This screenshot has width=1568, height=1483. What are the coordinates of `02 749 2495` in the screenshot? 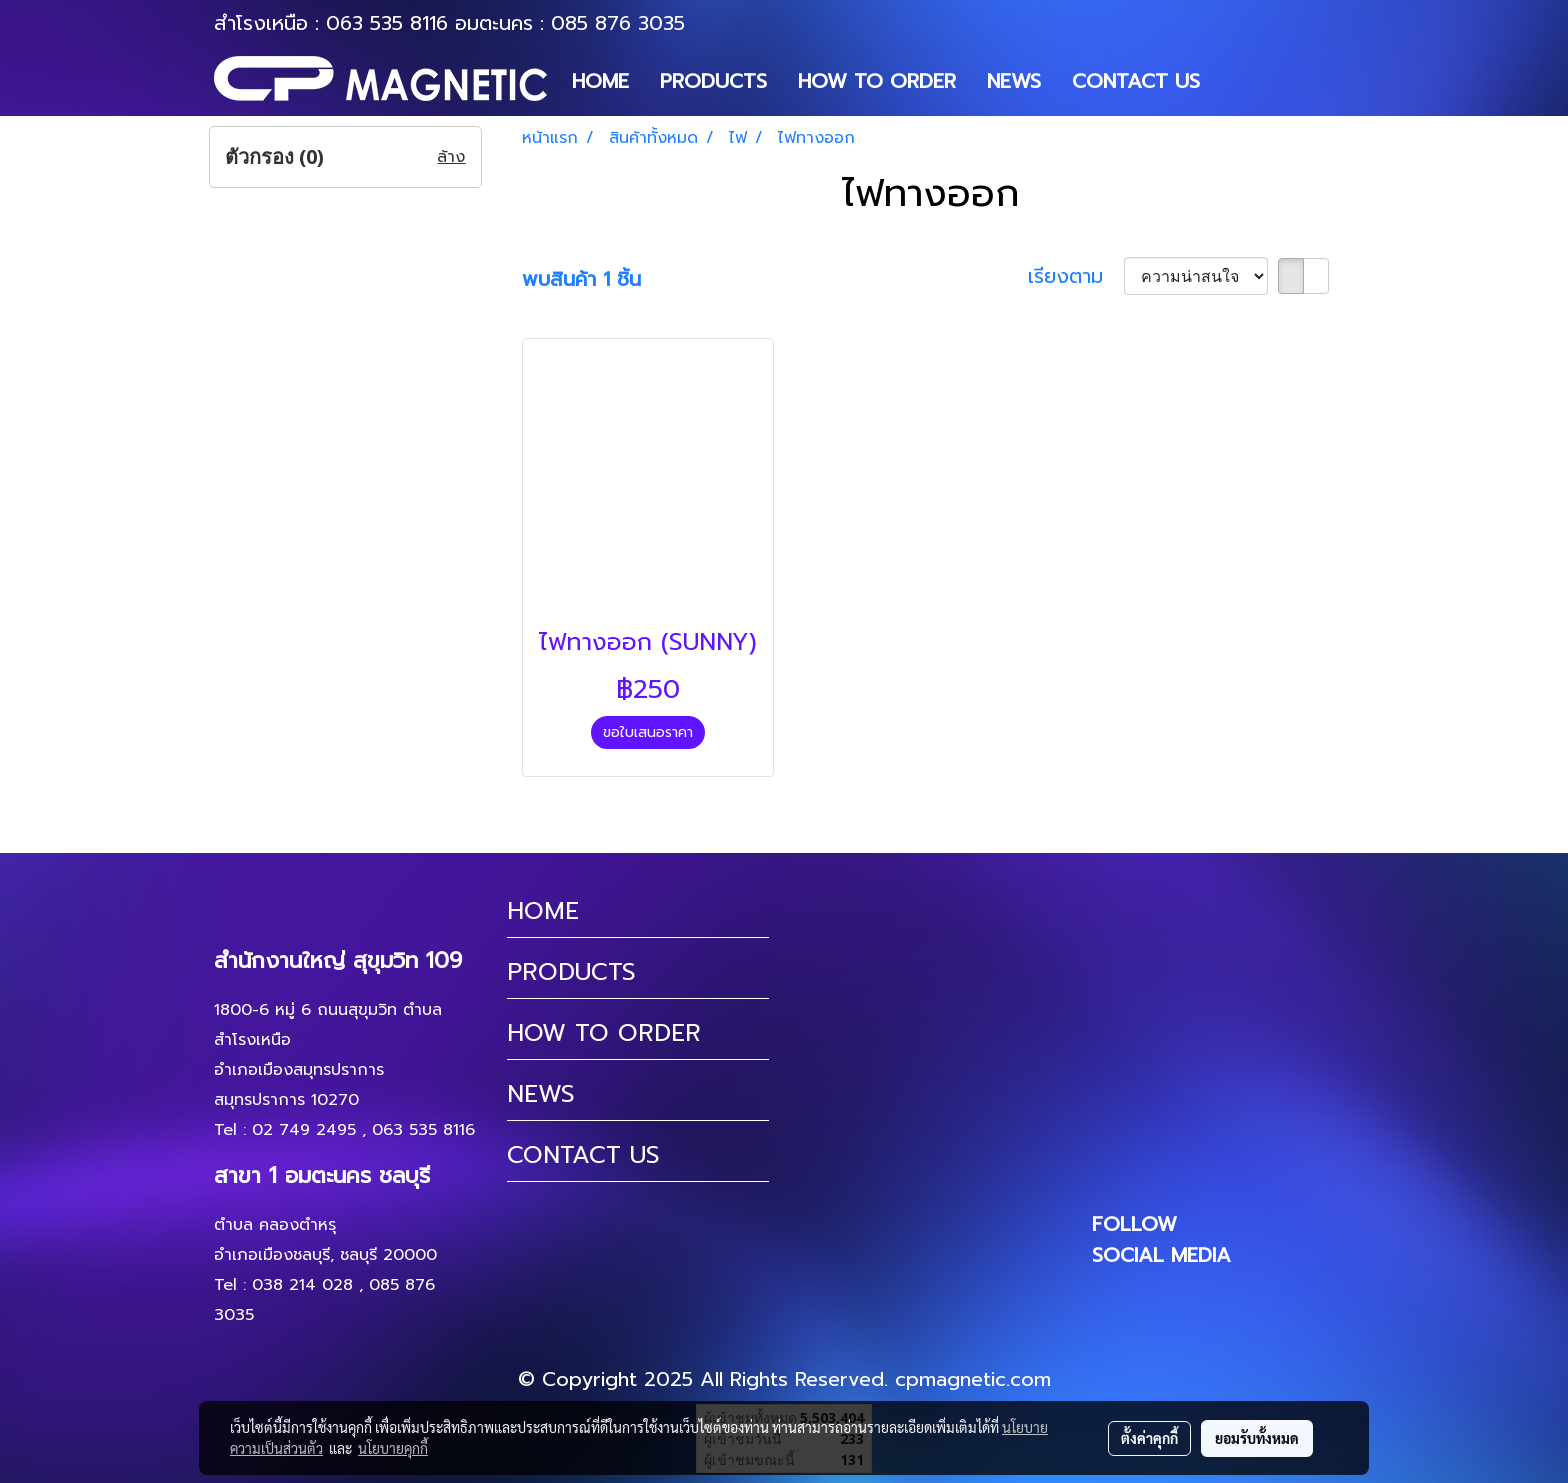 It's located at (304, 1130).